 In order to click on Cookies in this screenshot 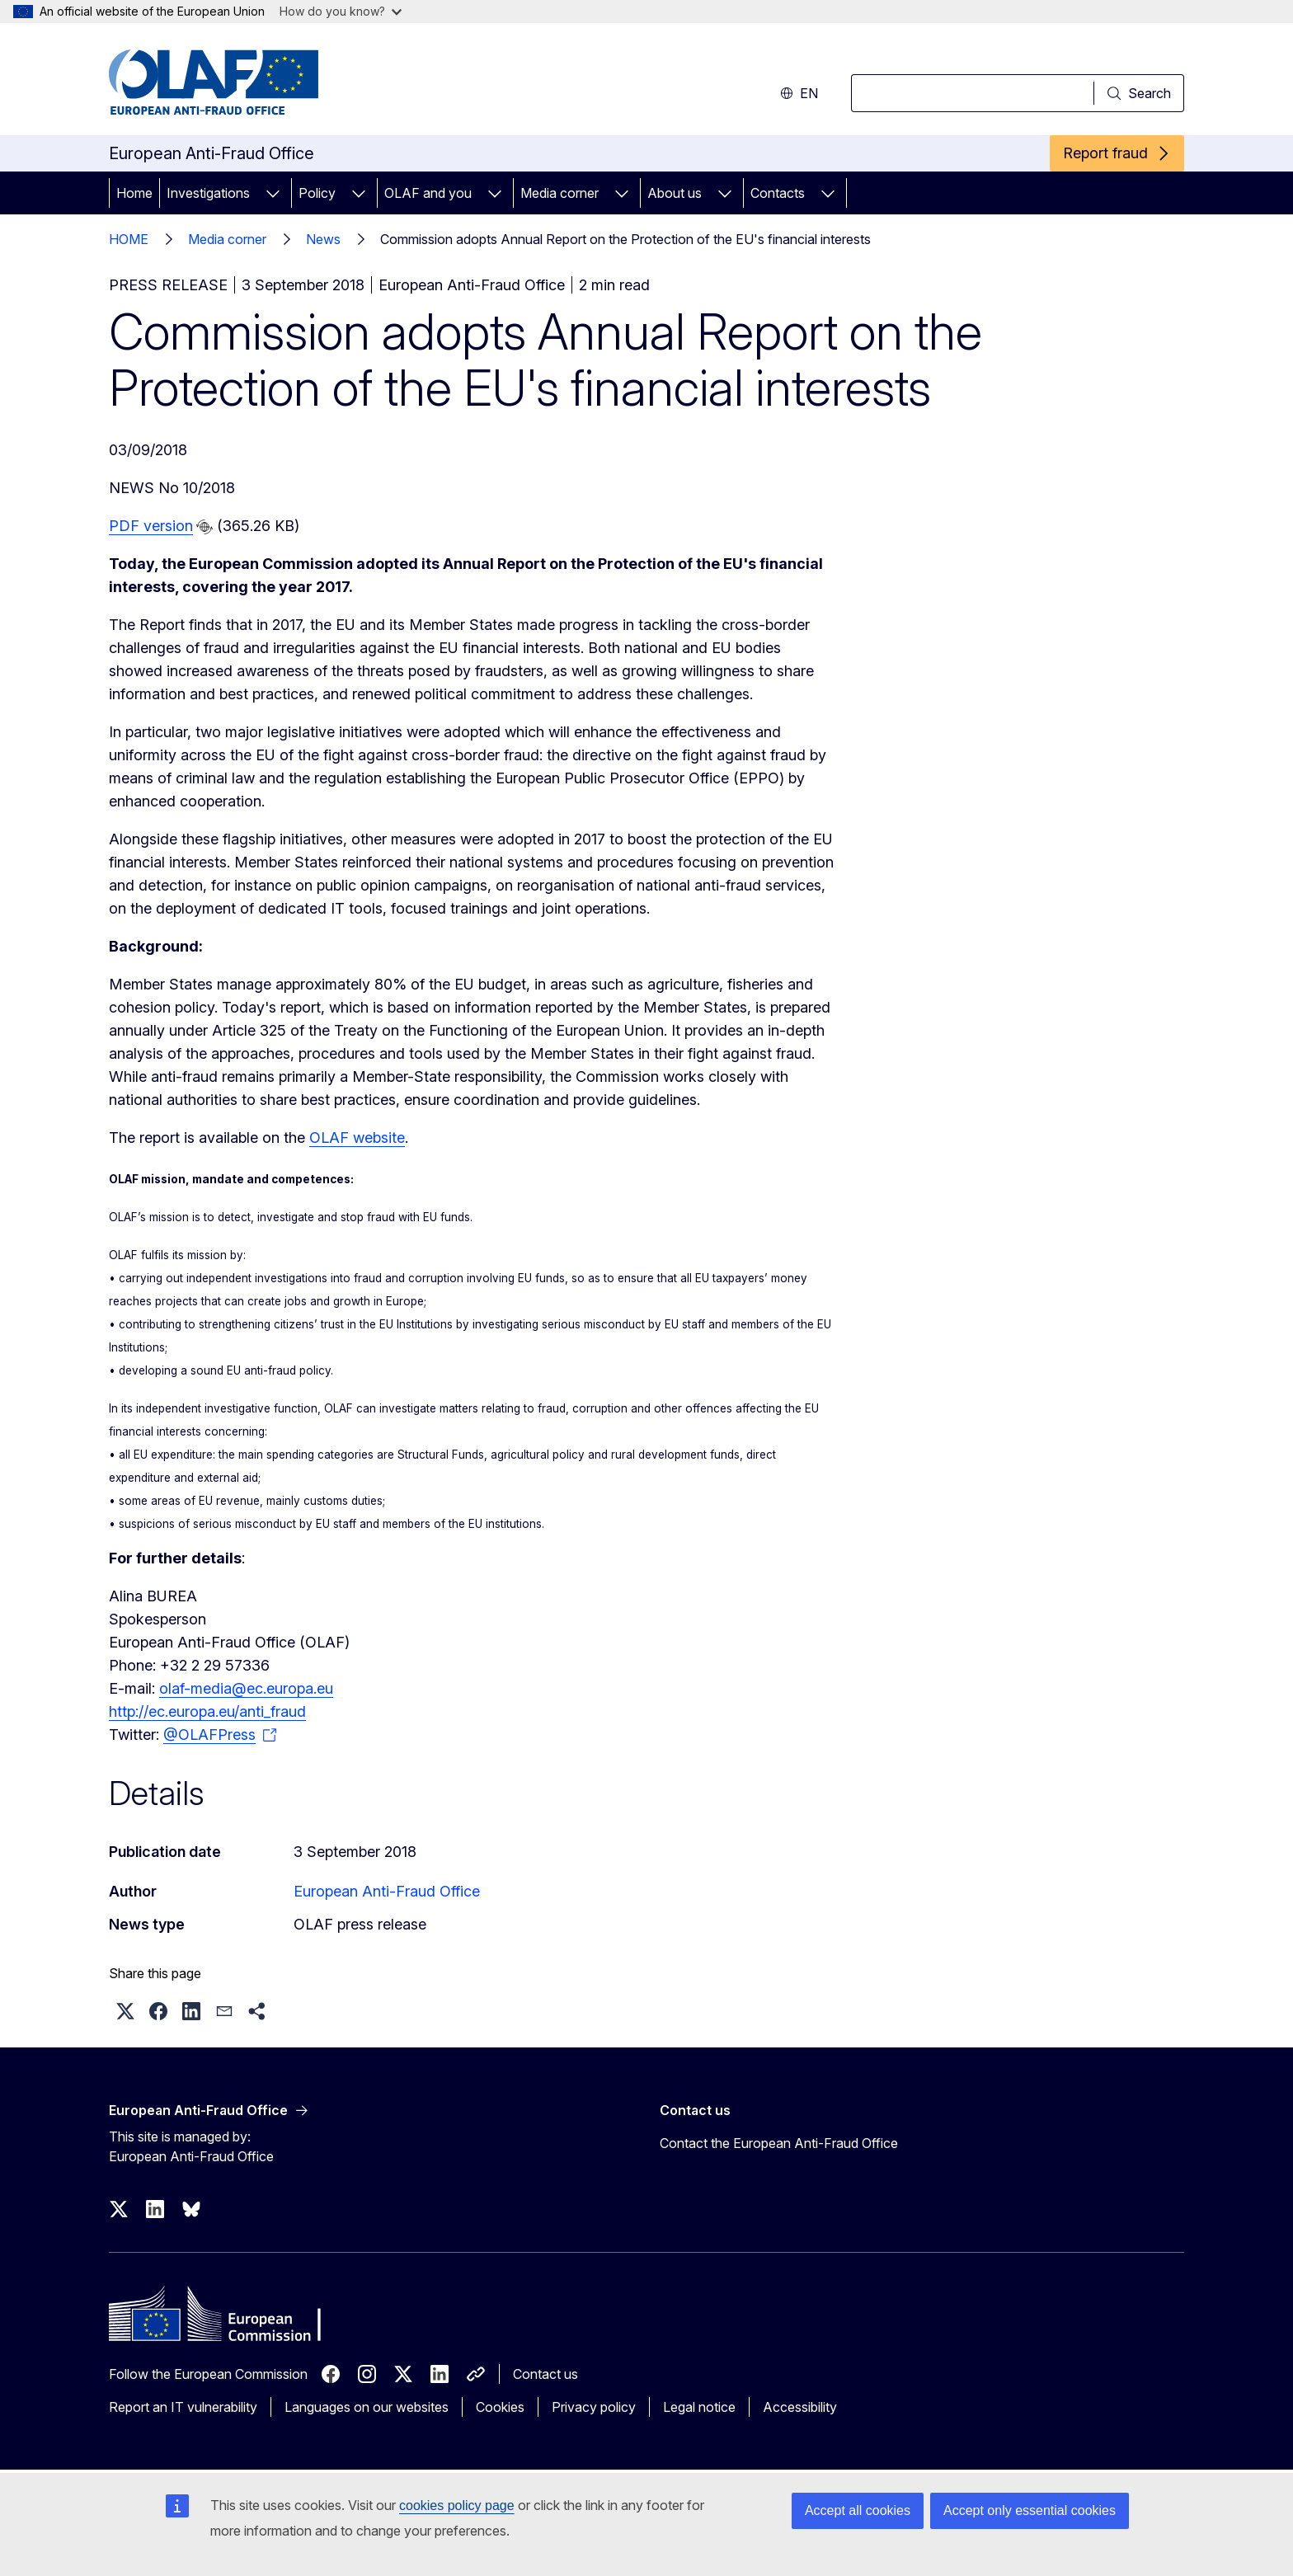, I will do `click(500, 2407)`.